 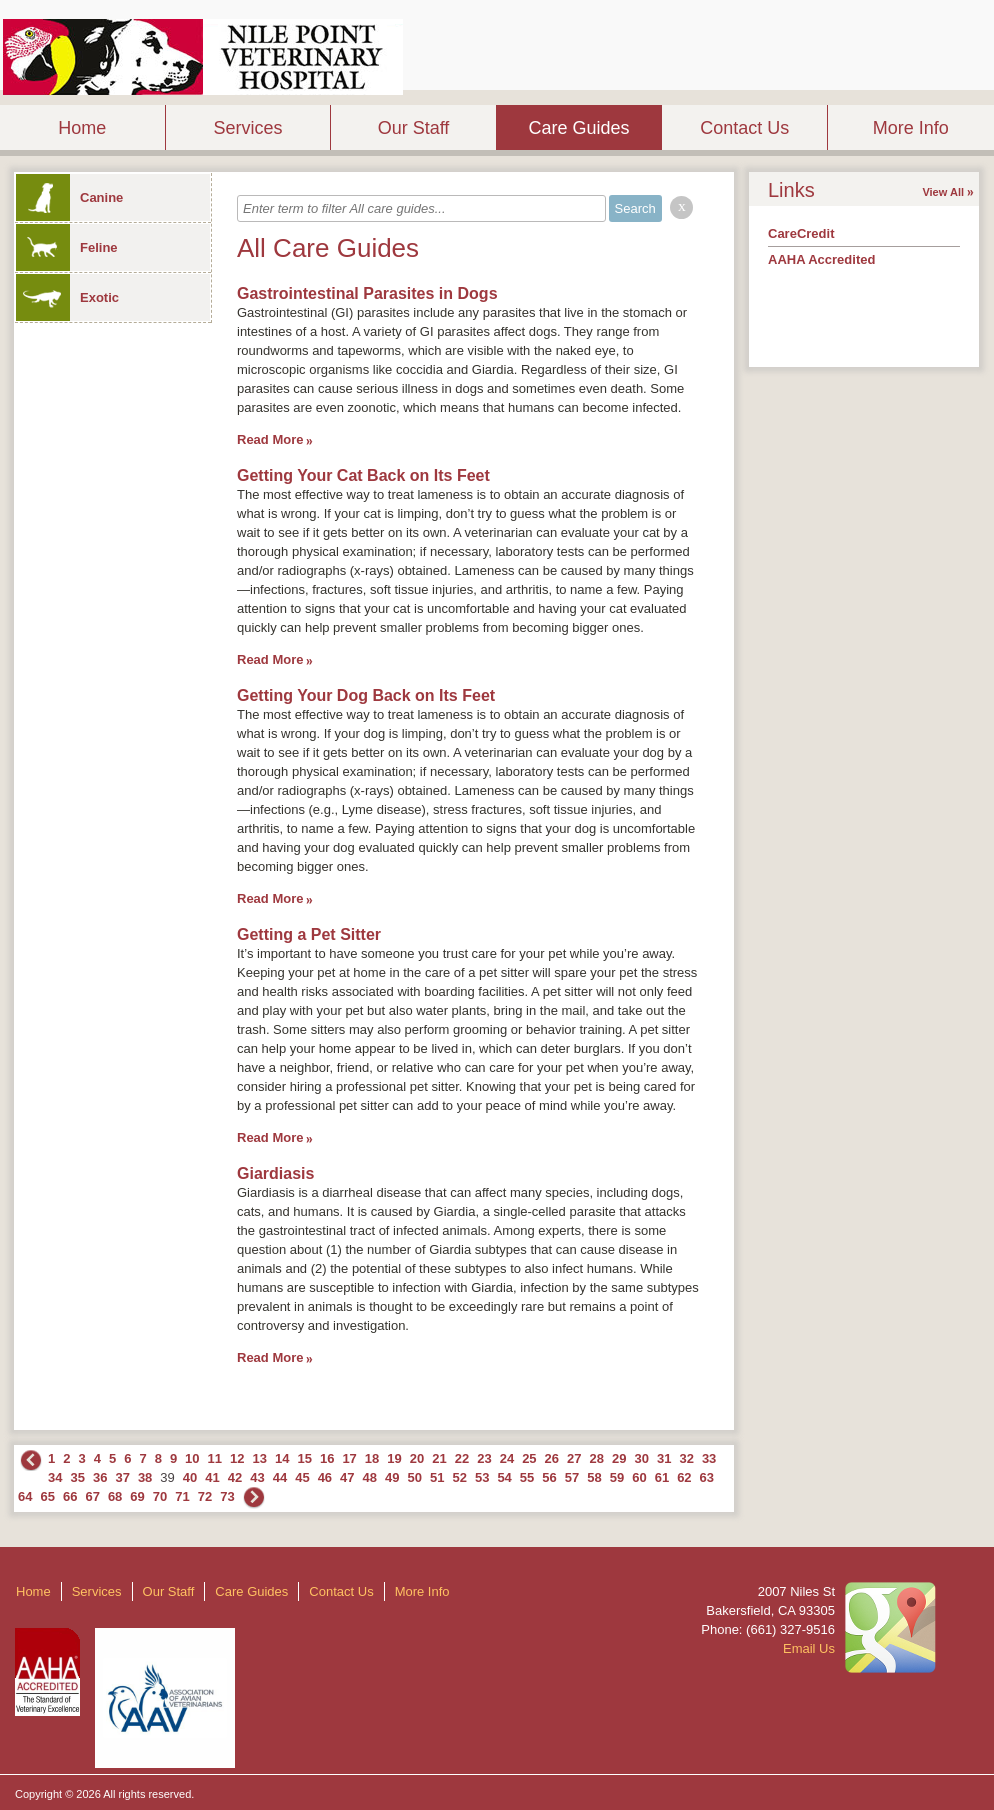 What do you see at coordinates (349, 1458) in the screenshot?
I see `17` at bounding box center [349, 1458].